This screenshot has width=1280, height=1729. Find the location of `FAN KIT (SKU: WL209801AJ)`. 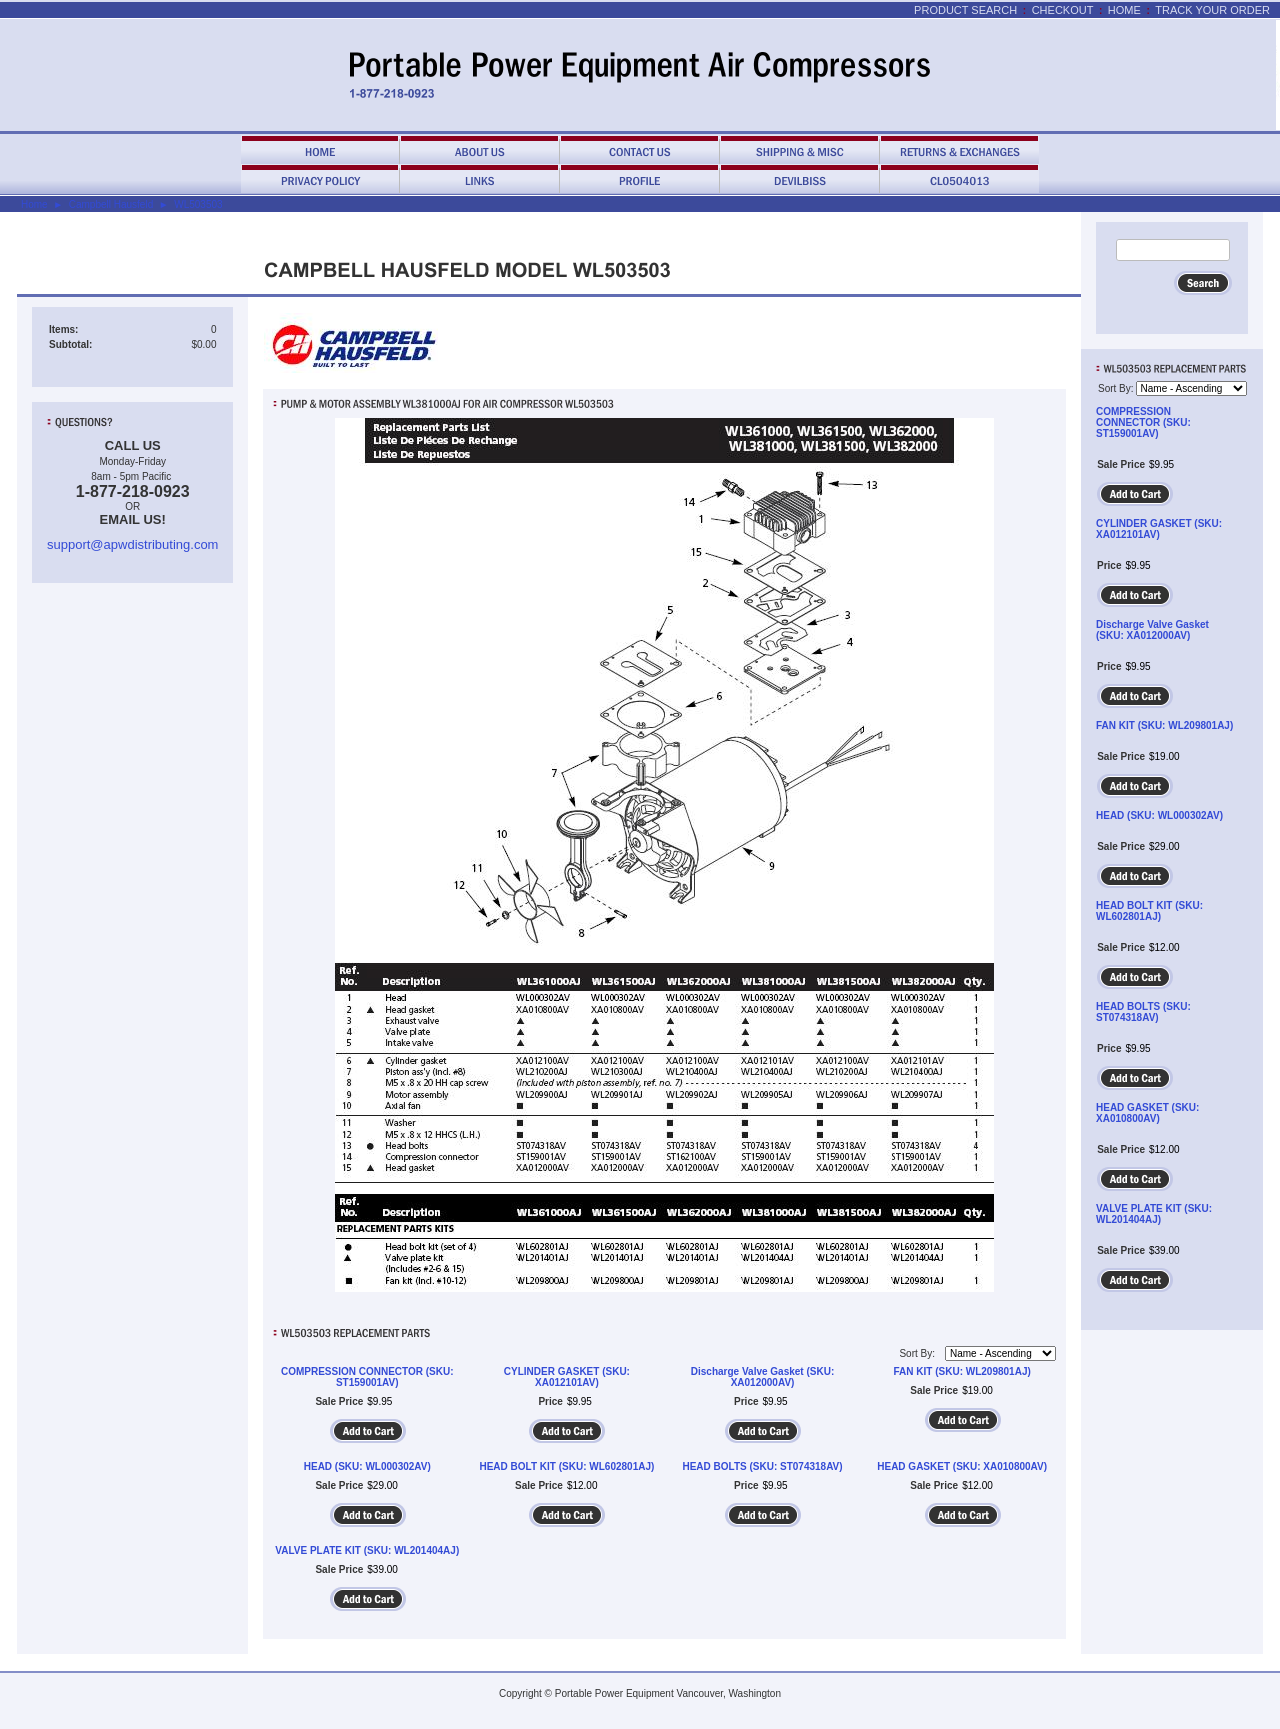

FAN KIT (SKU: WL209801AJ) is located at coordinates (962, 1371).